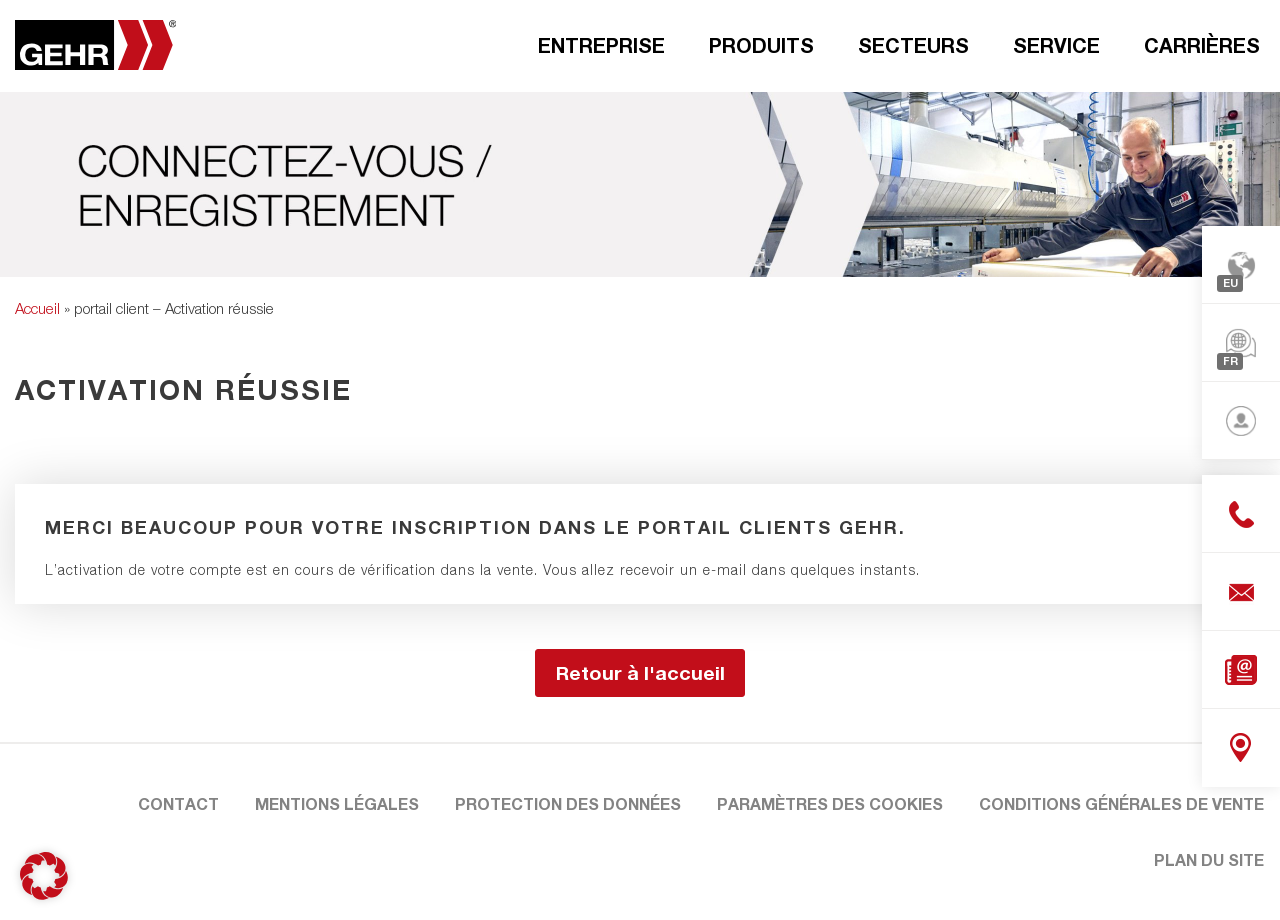  What do you see at coordinates (601, 45) in the screenshot?
I see `Entreprise` at bounding box center [601, 45].